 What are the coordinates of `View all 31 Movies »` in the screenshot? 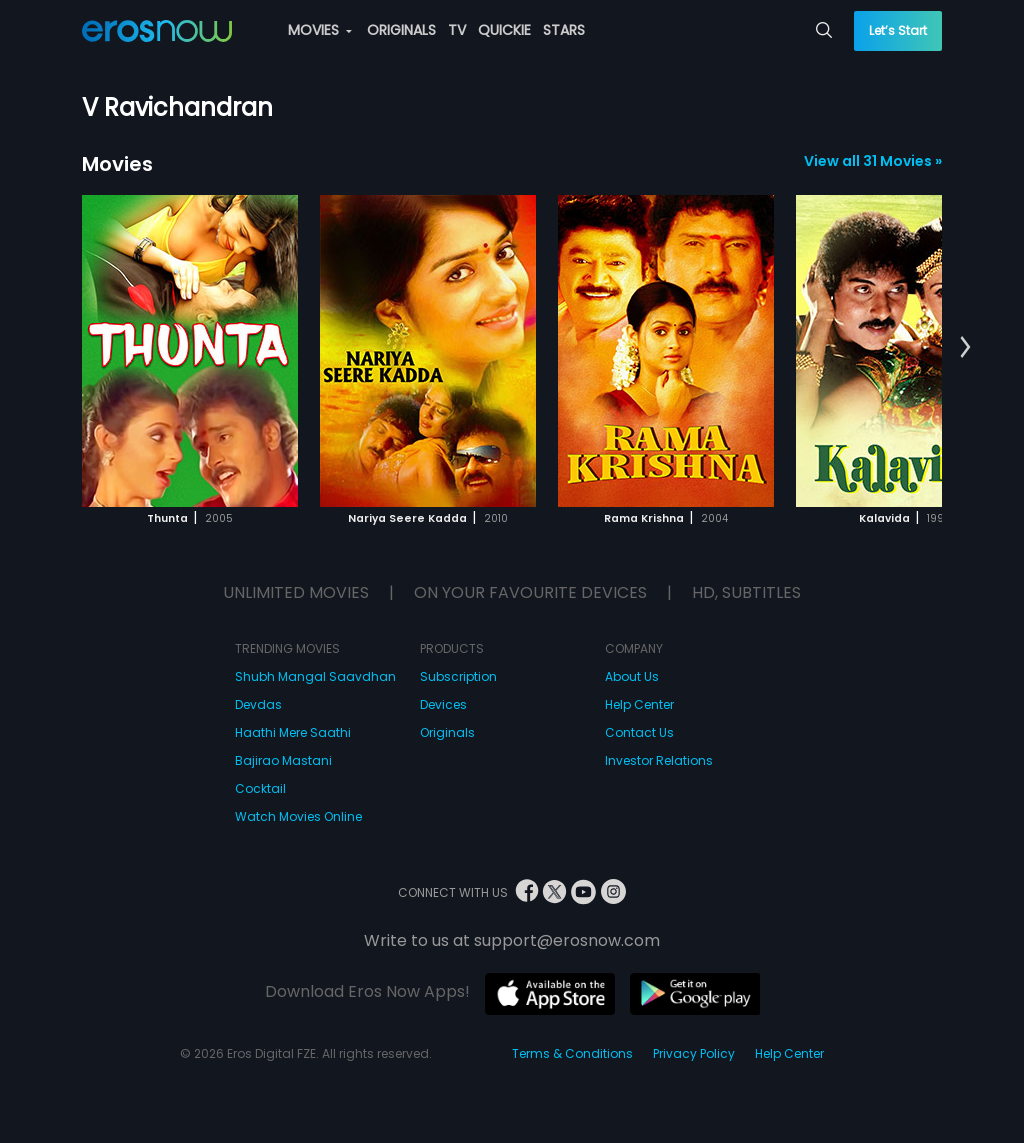 It's located at (873, 161).